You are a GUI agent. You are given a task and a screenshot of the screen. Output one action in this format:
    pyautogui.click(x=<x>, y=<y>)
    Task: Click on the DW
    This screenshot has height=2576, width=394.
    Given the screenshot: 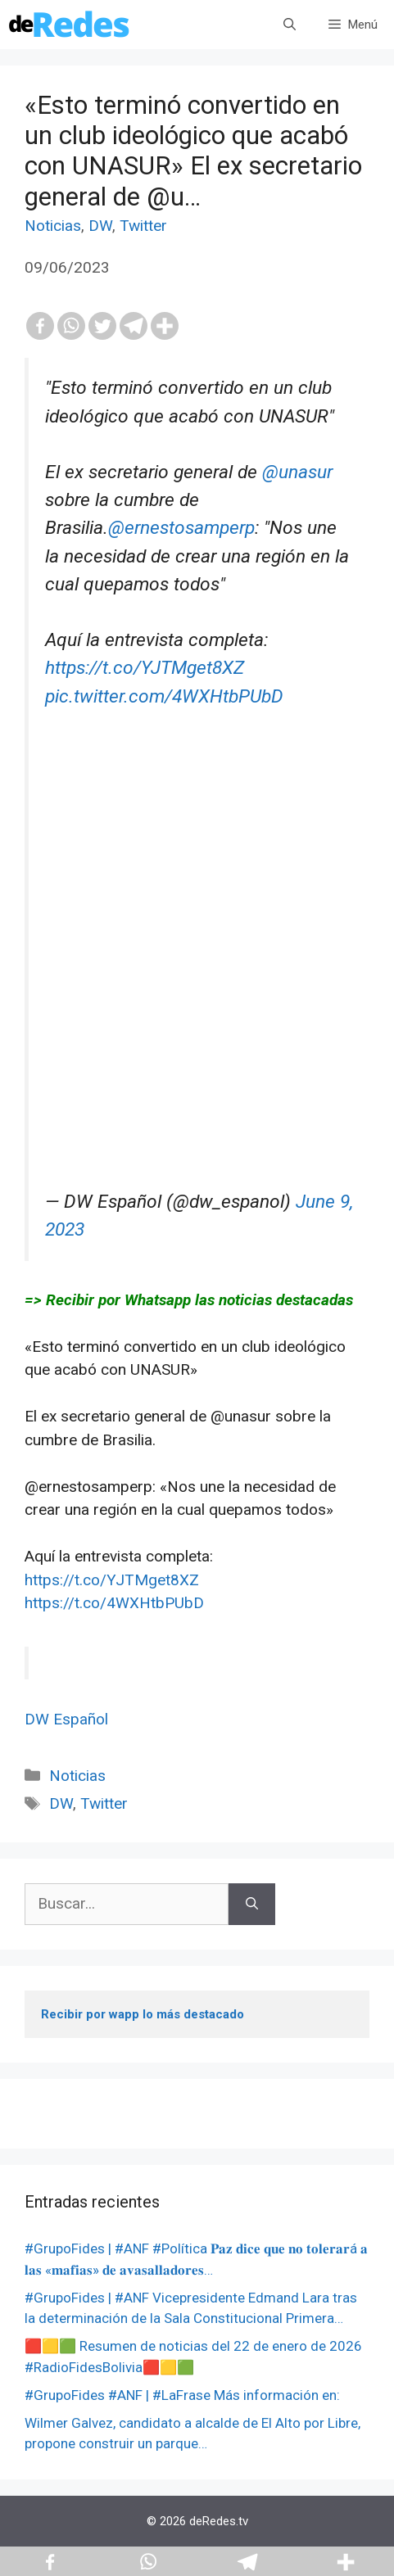 What is the action you would take?
    pyautogui.click(x=100, y=225)
    